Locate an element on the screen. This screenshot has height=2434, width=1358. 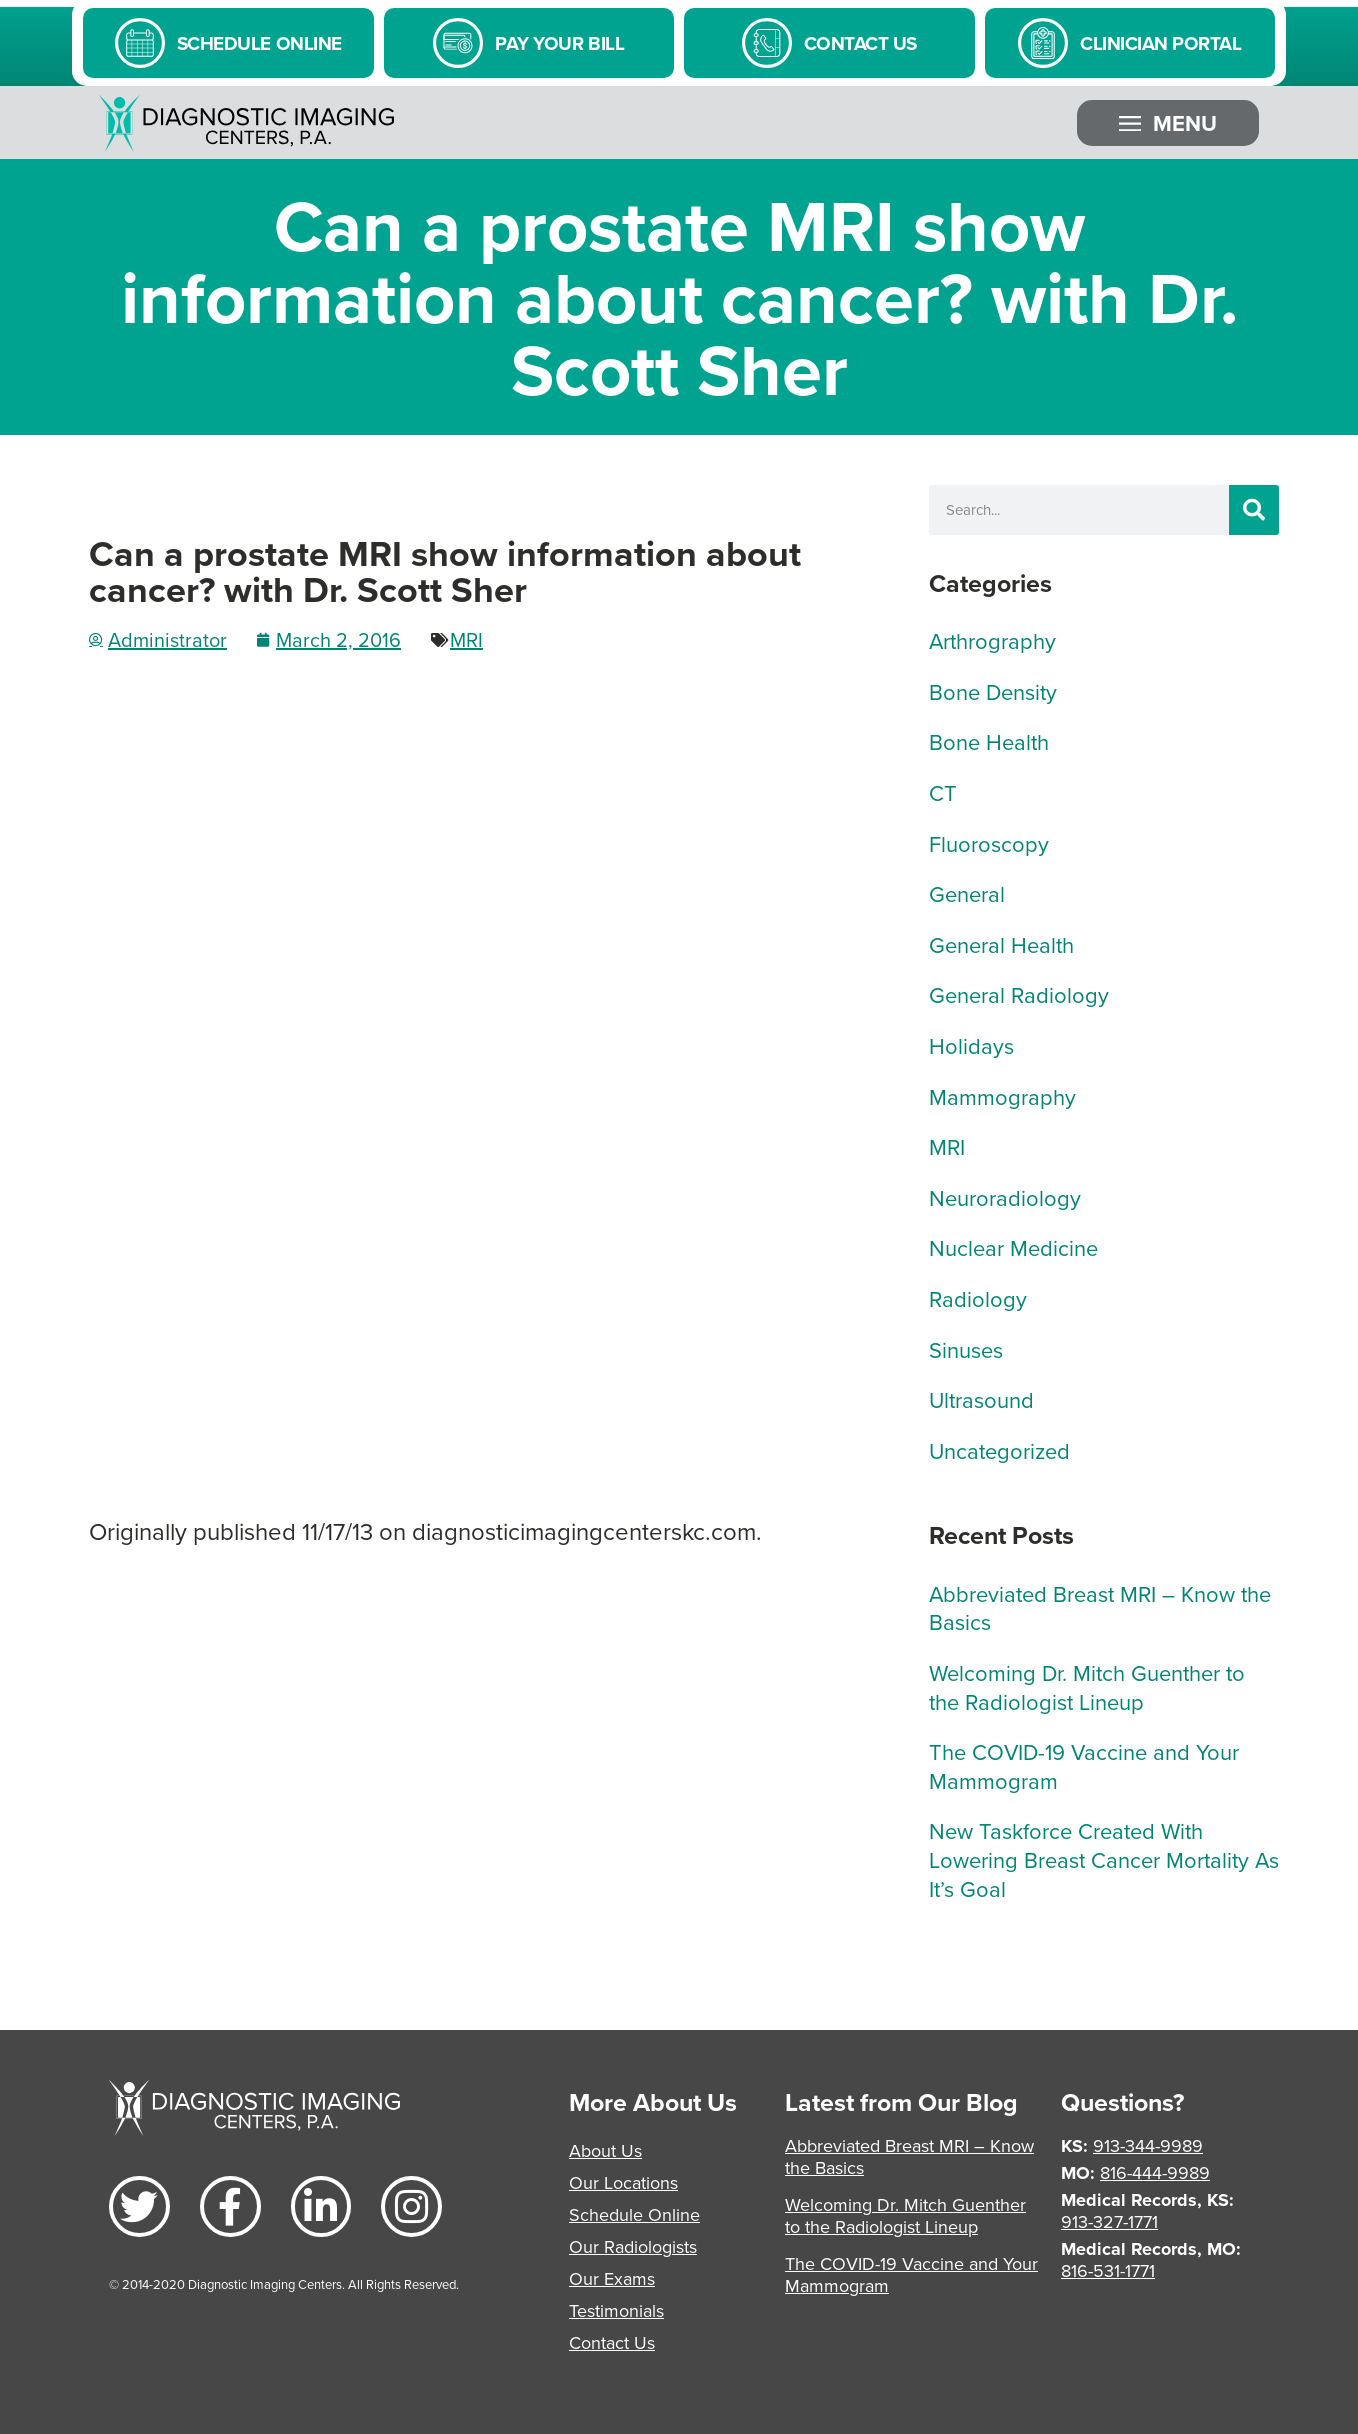
Schedule Online is located at coordinates (634, 2214).